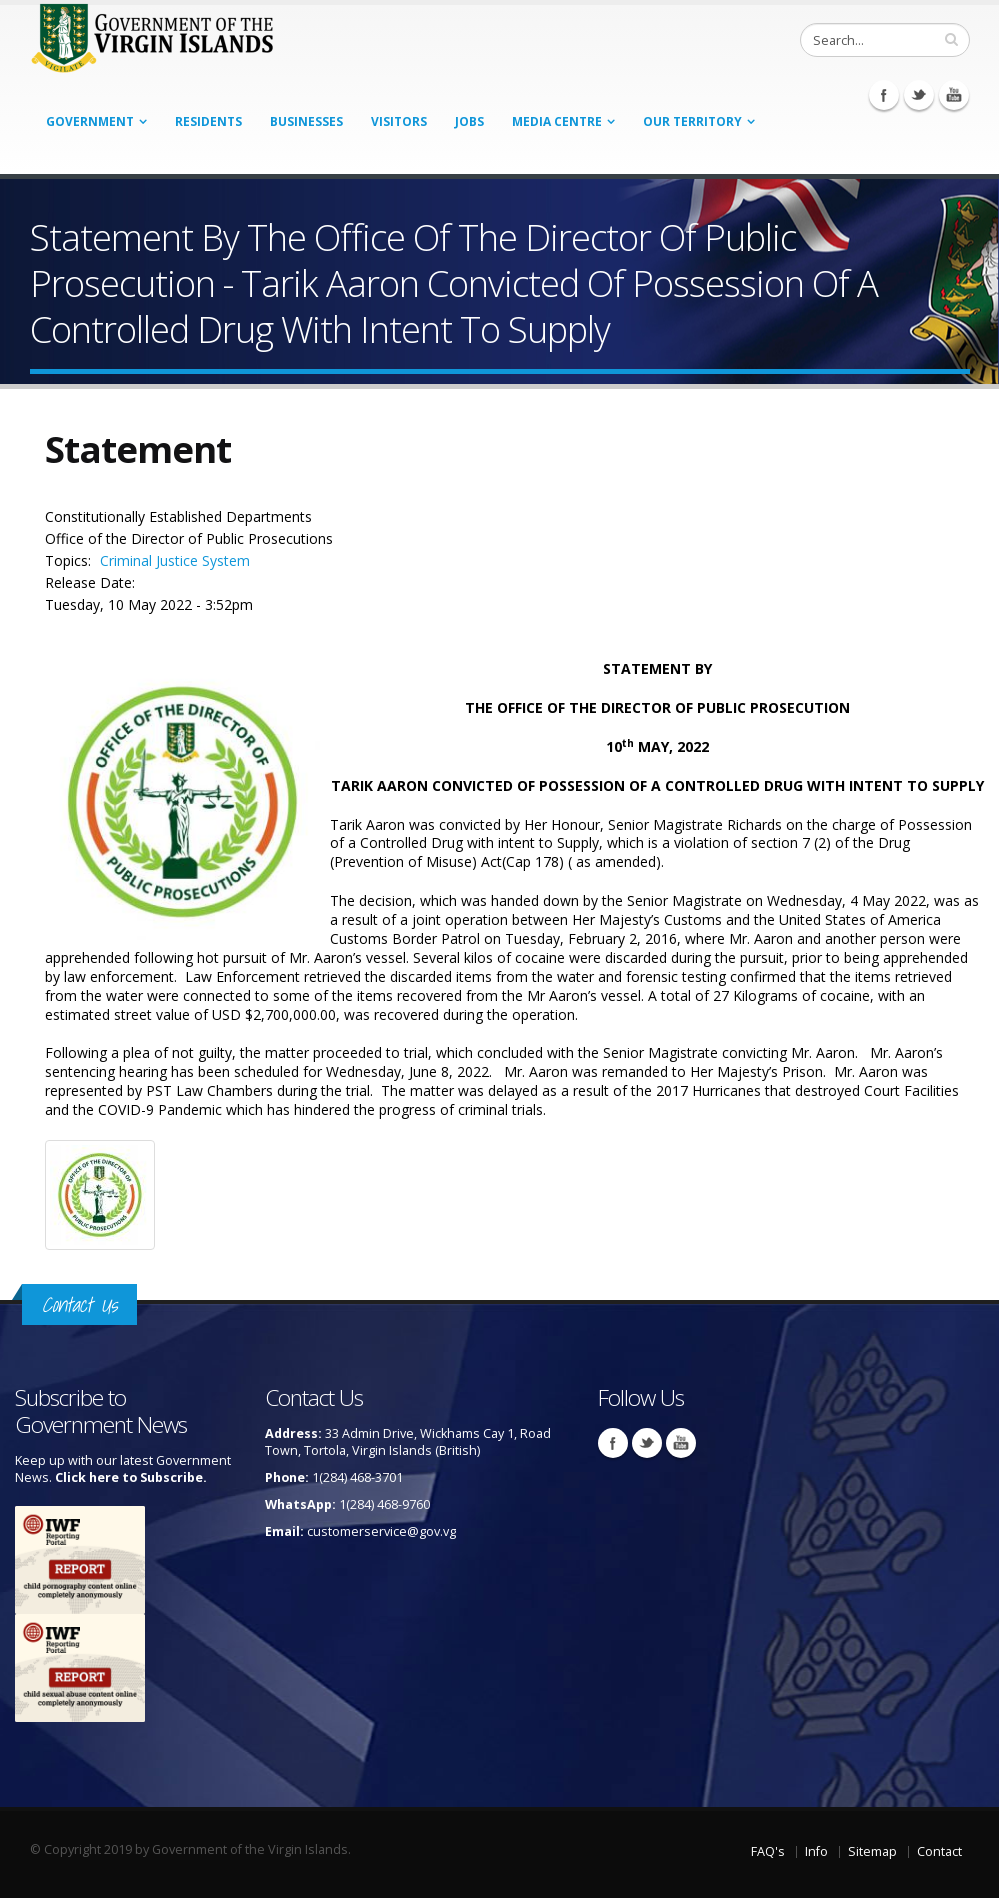 This screenshot has width=999, height=1898. What do you see at coordinates (306, 121) in the screenshot?
I see `Businesses` at bounding box center [306, 121].